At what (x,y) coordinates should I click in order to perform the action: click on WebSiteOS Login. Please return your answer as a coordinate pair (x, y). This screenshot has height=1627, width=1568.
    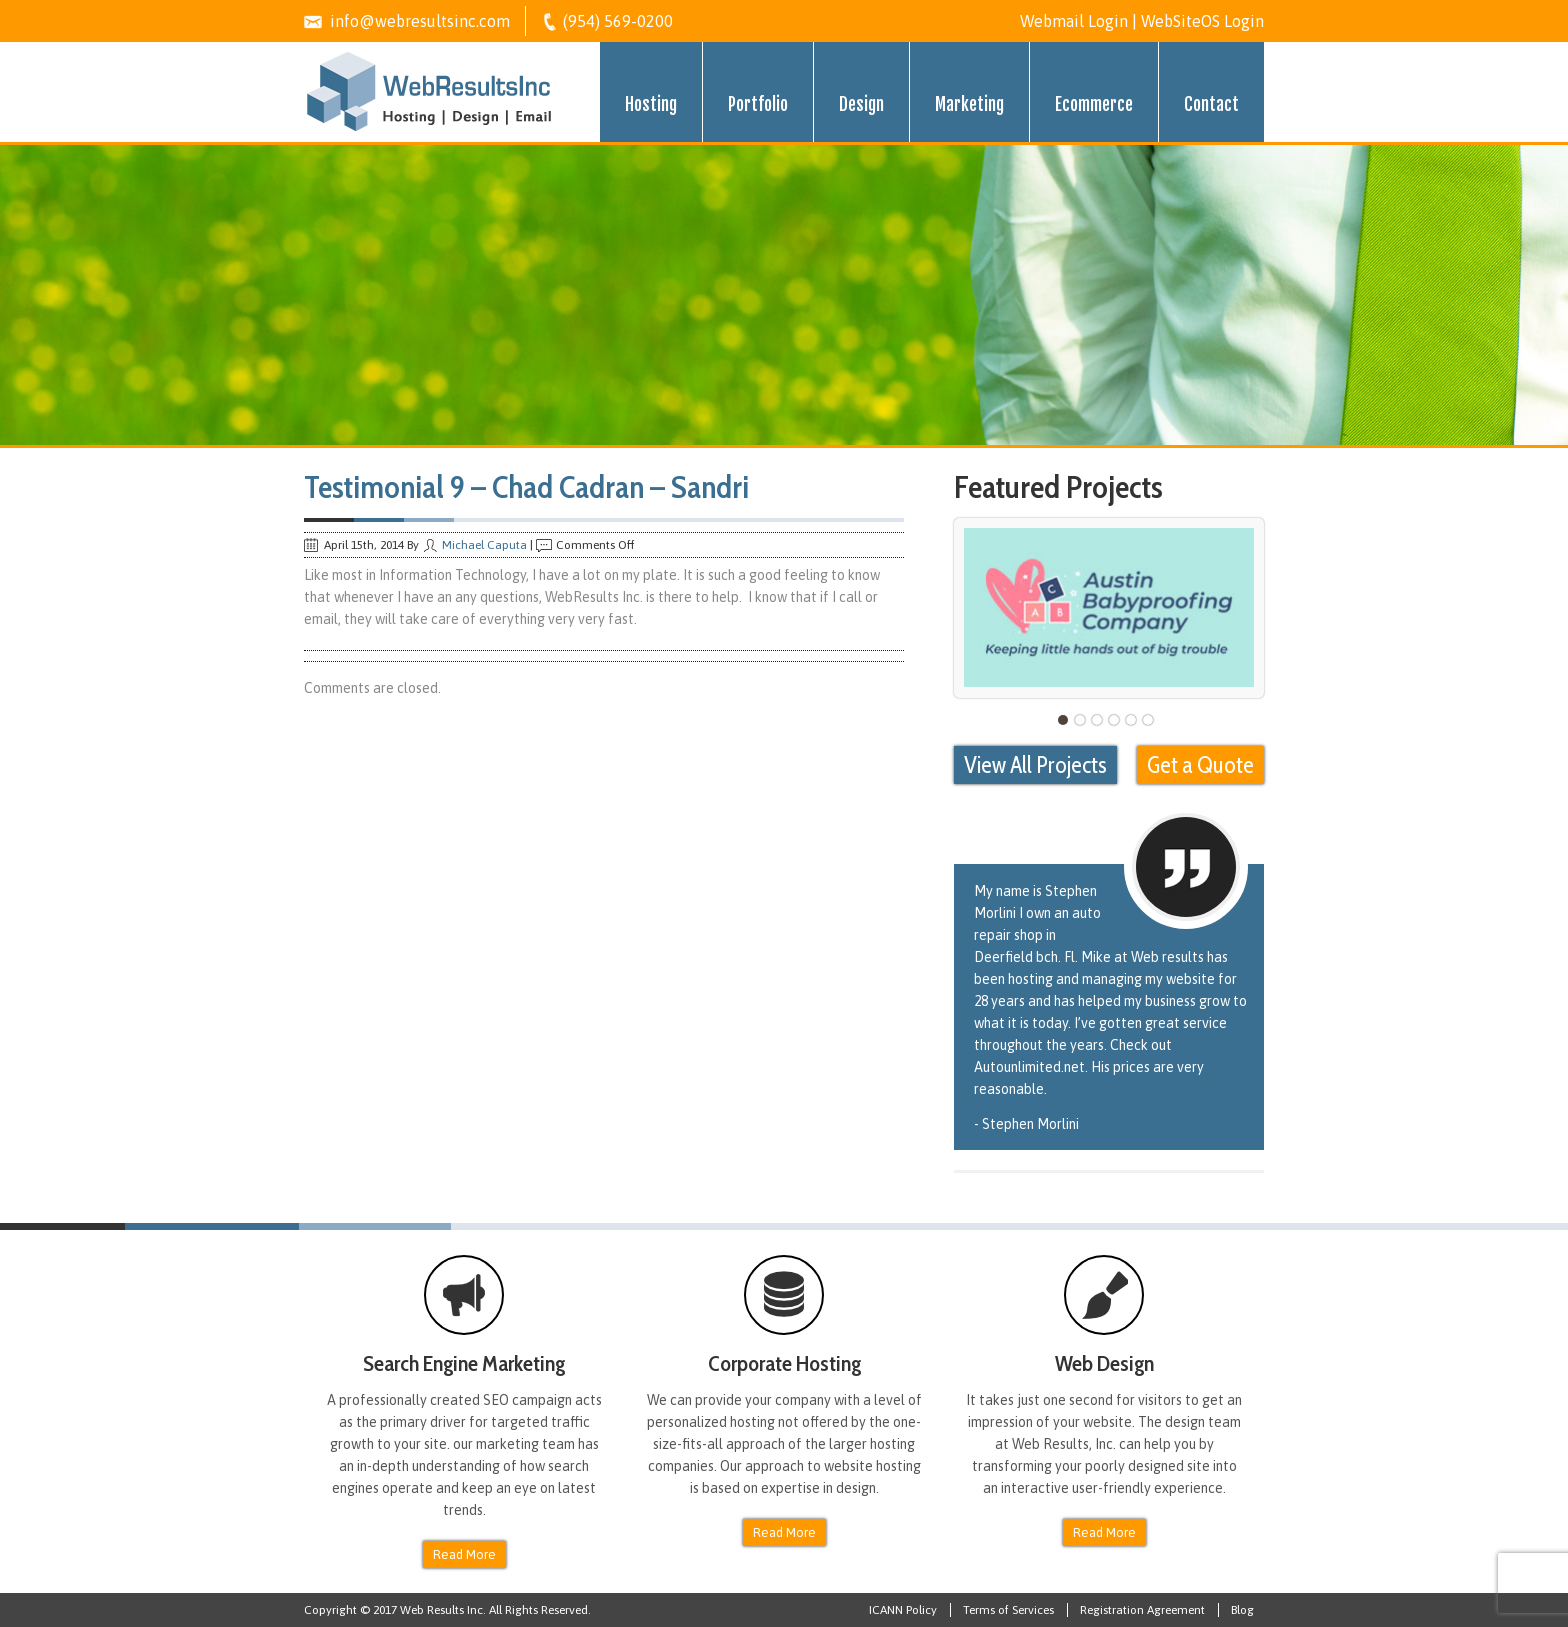
    Looking at the image, I should click on (1202, 21).